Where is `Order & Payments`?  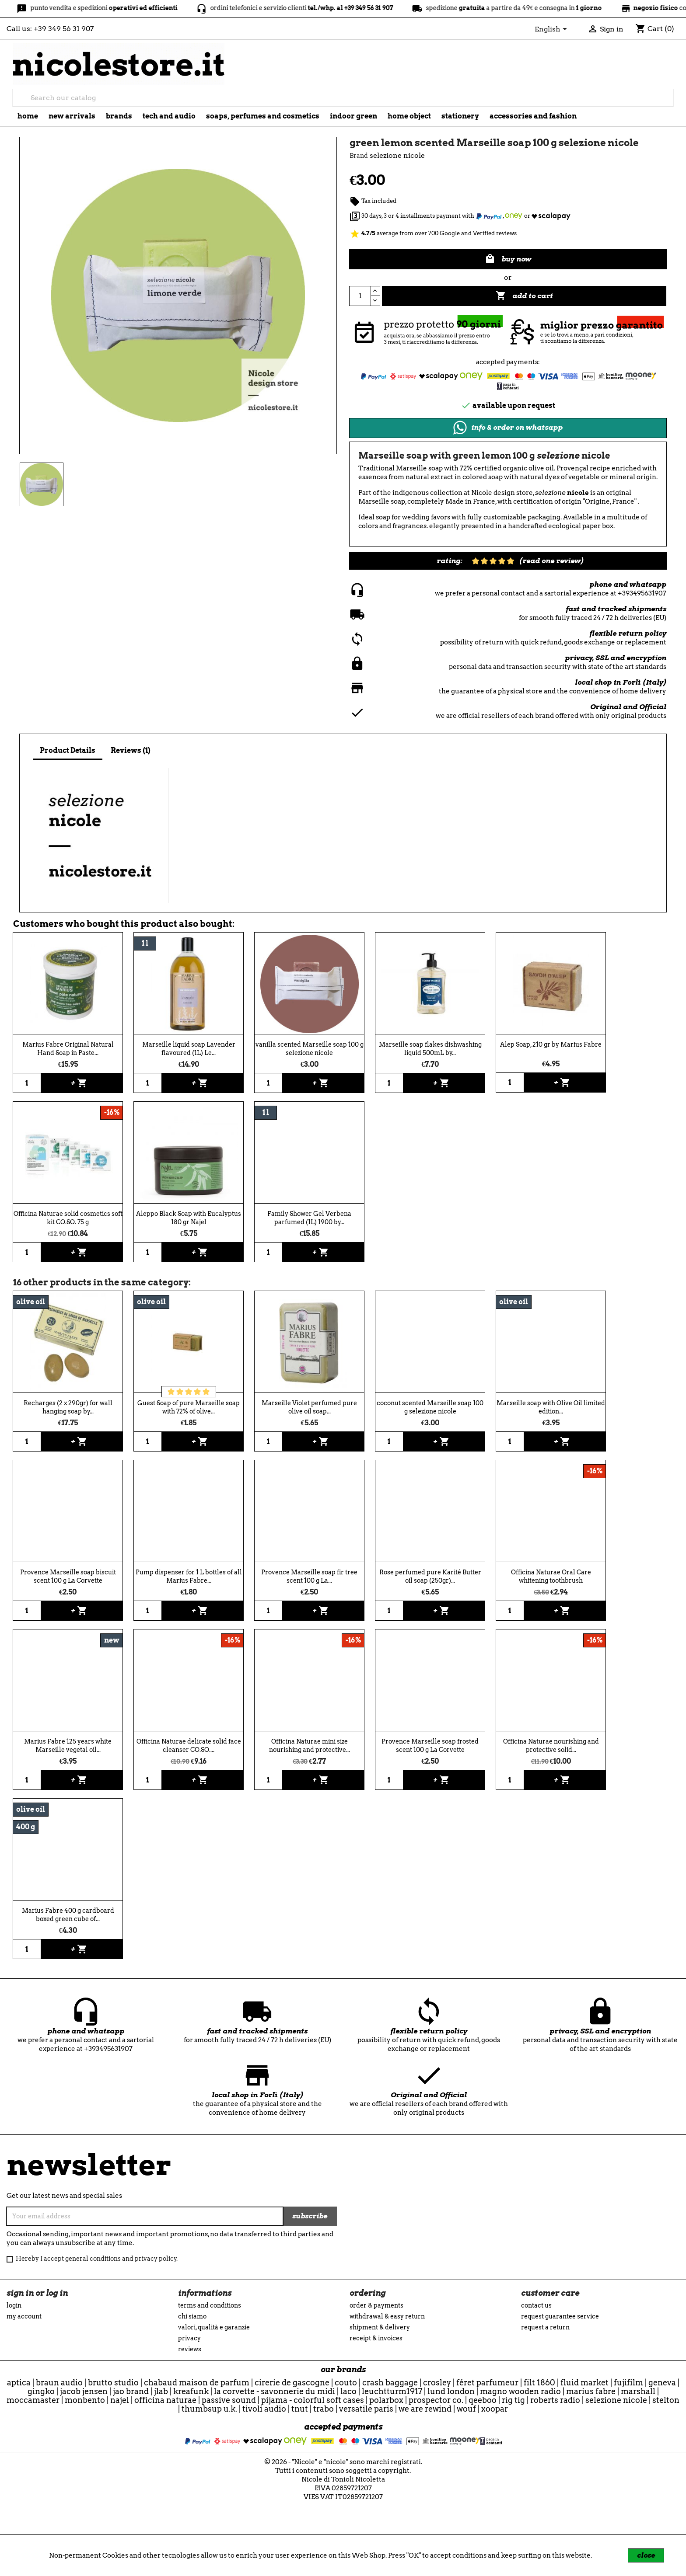
Order & Payments is located at coordinates (376, 2305).